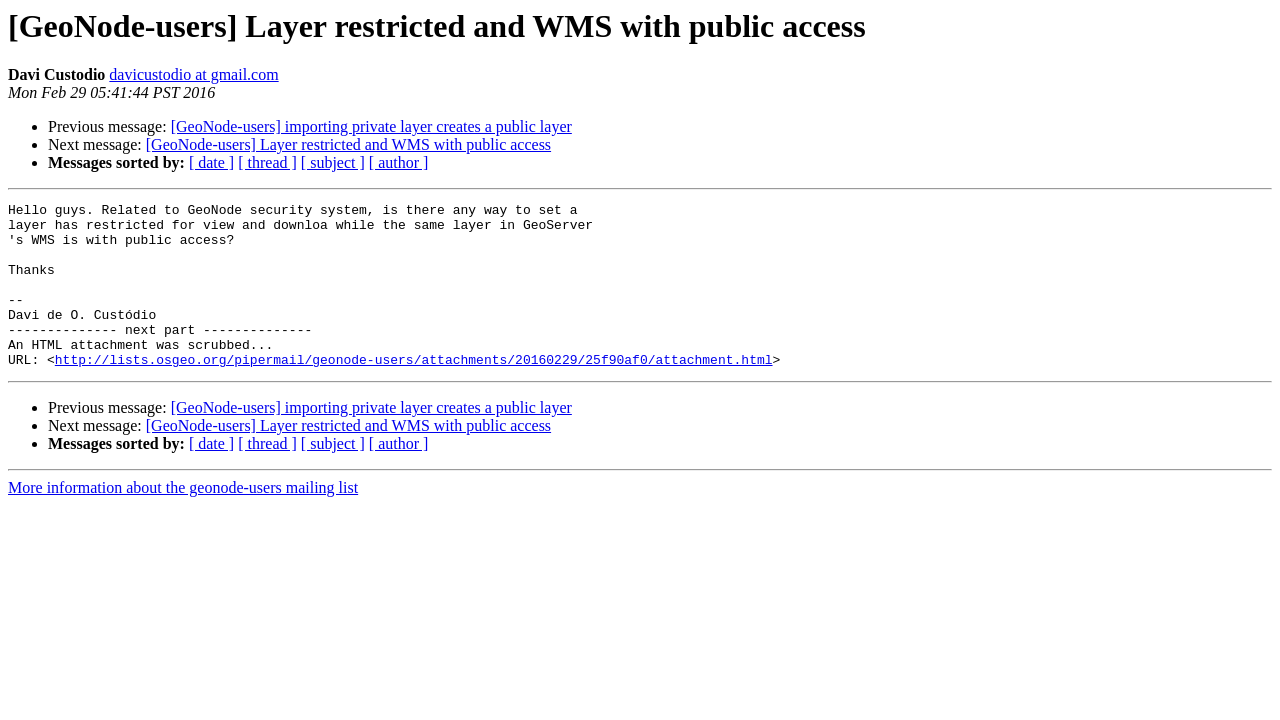  I want to click on More information about the geonode-users mailing list, so click(183, 520).